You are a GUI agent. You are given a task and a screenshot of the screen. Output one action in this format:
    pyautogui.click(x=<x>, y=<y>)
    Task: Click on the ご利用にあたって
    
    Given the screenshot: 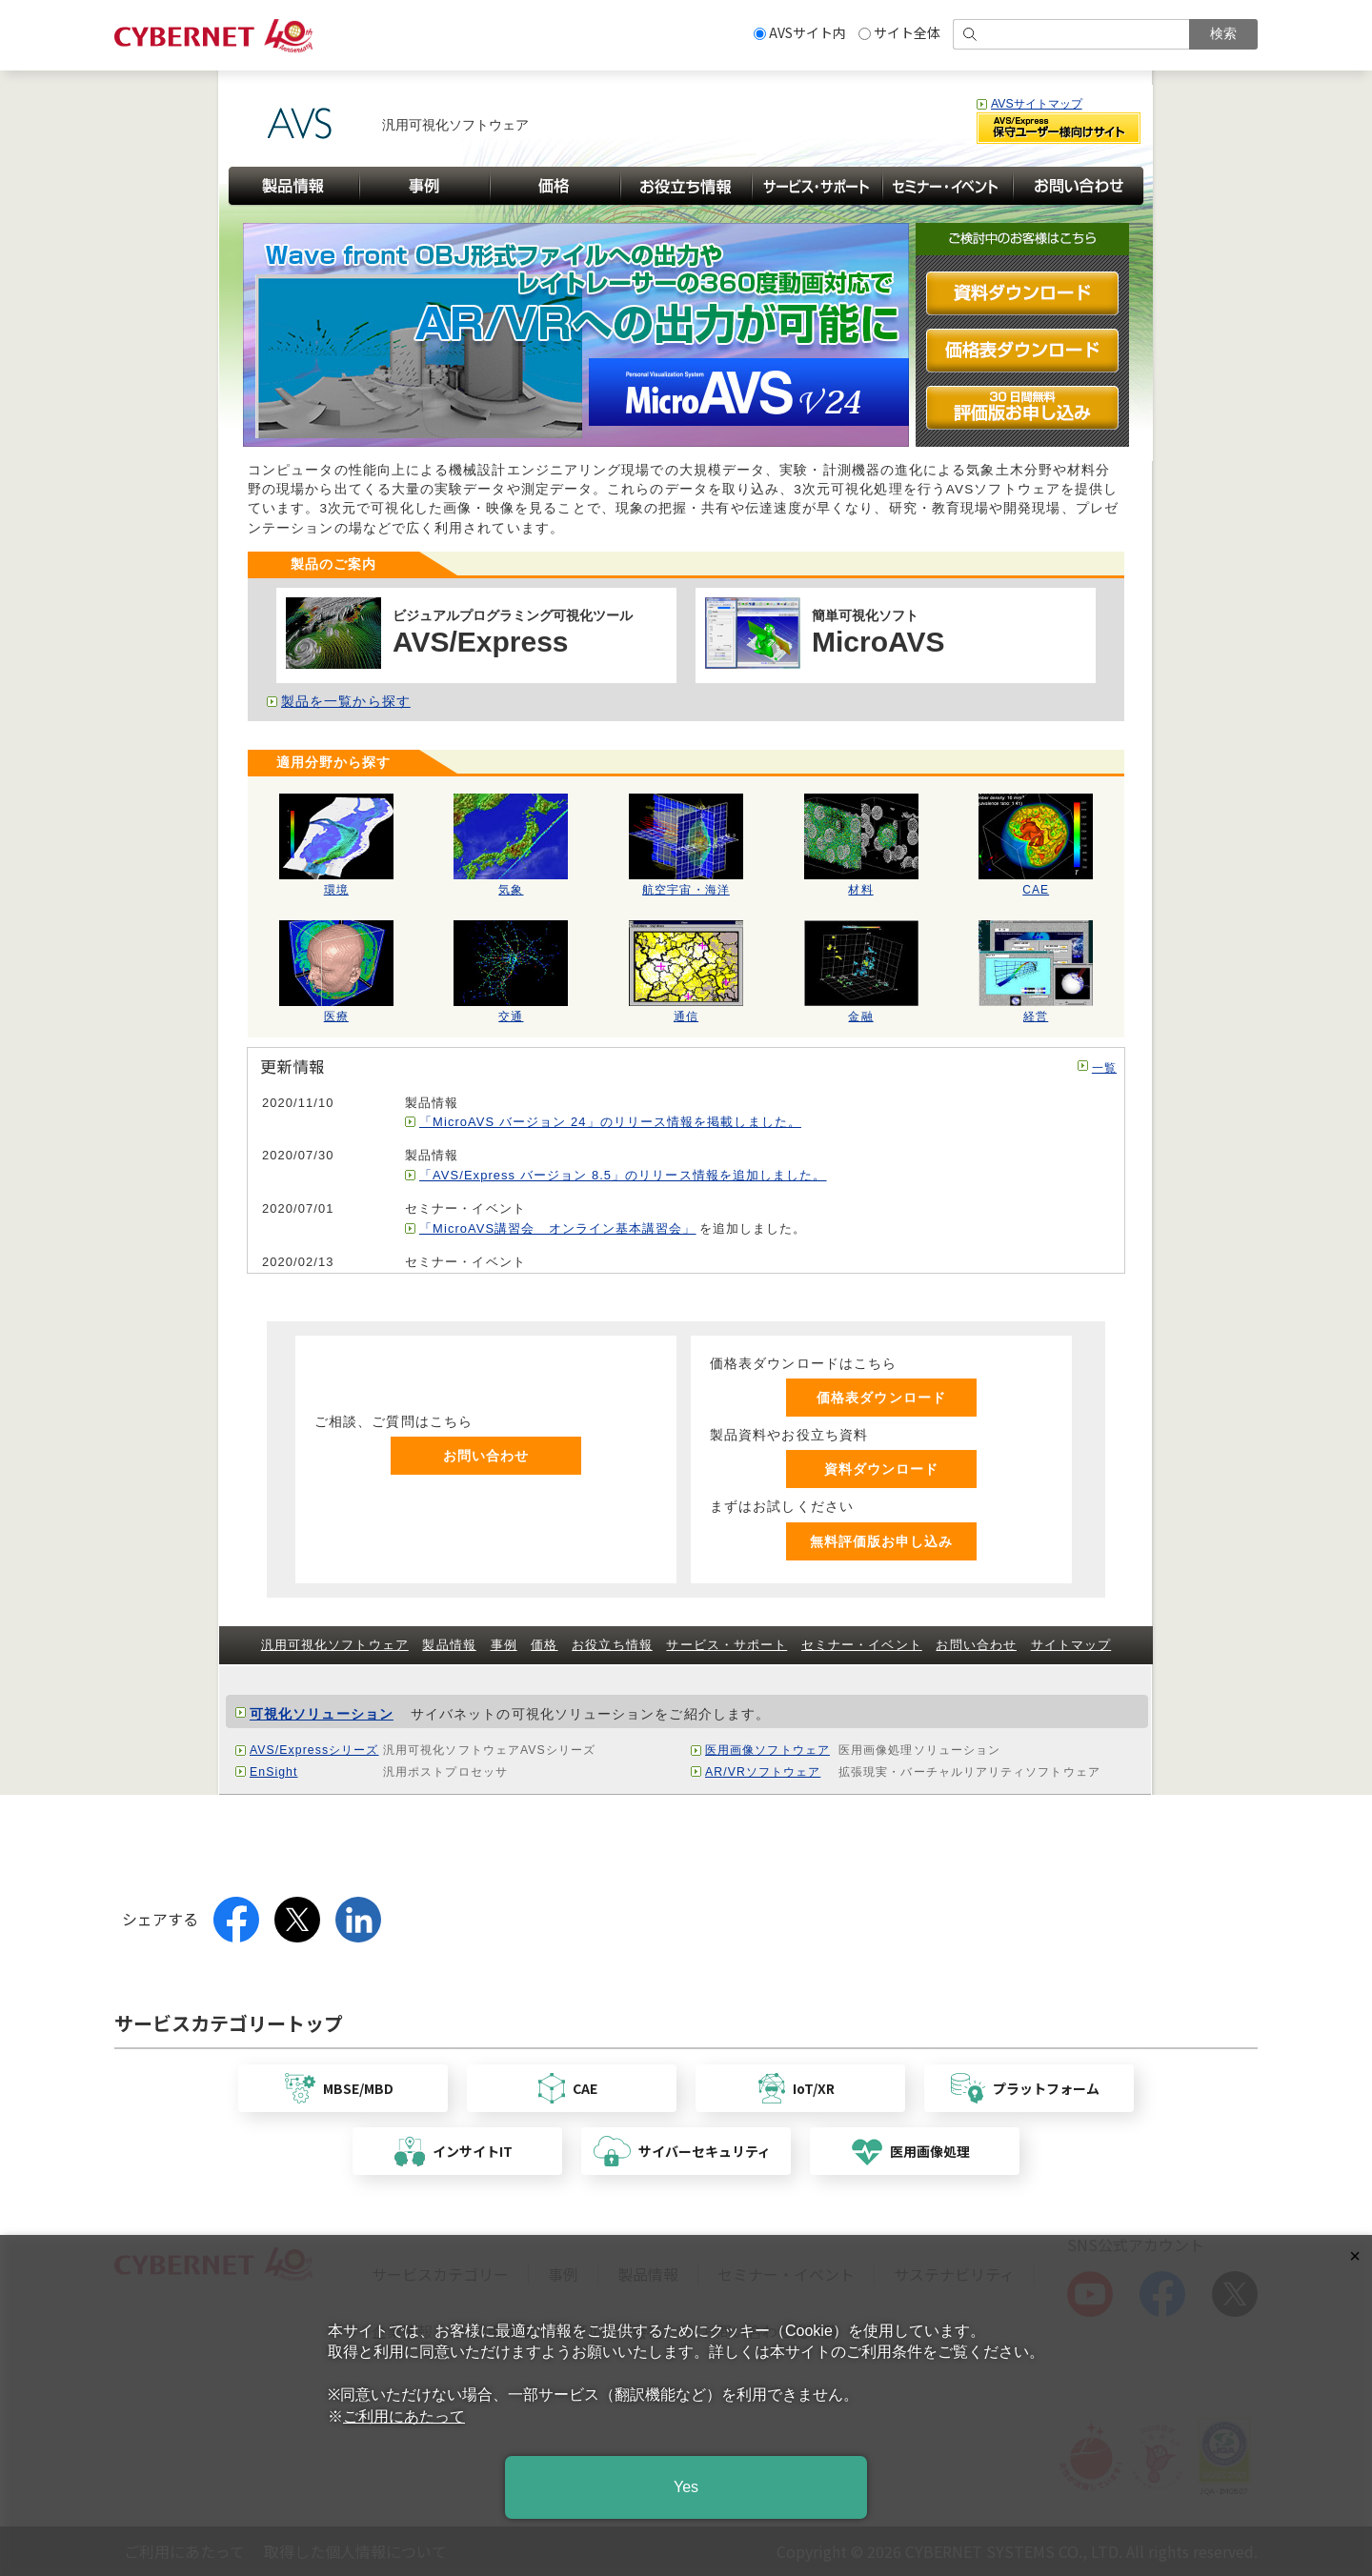 What is the action you would take?
    pyautogui.click(x=404, y=2416)
    